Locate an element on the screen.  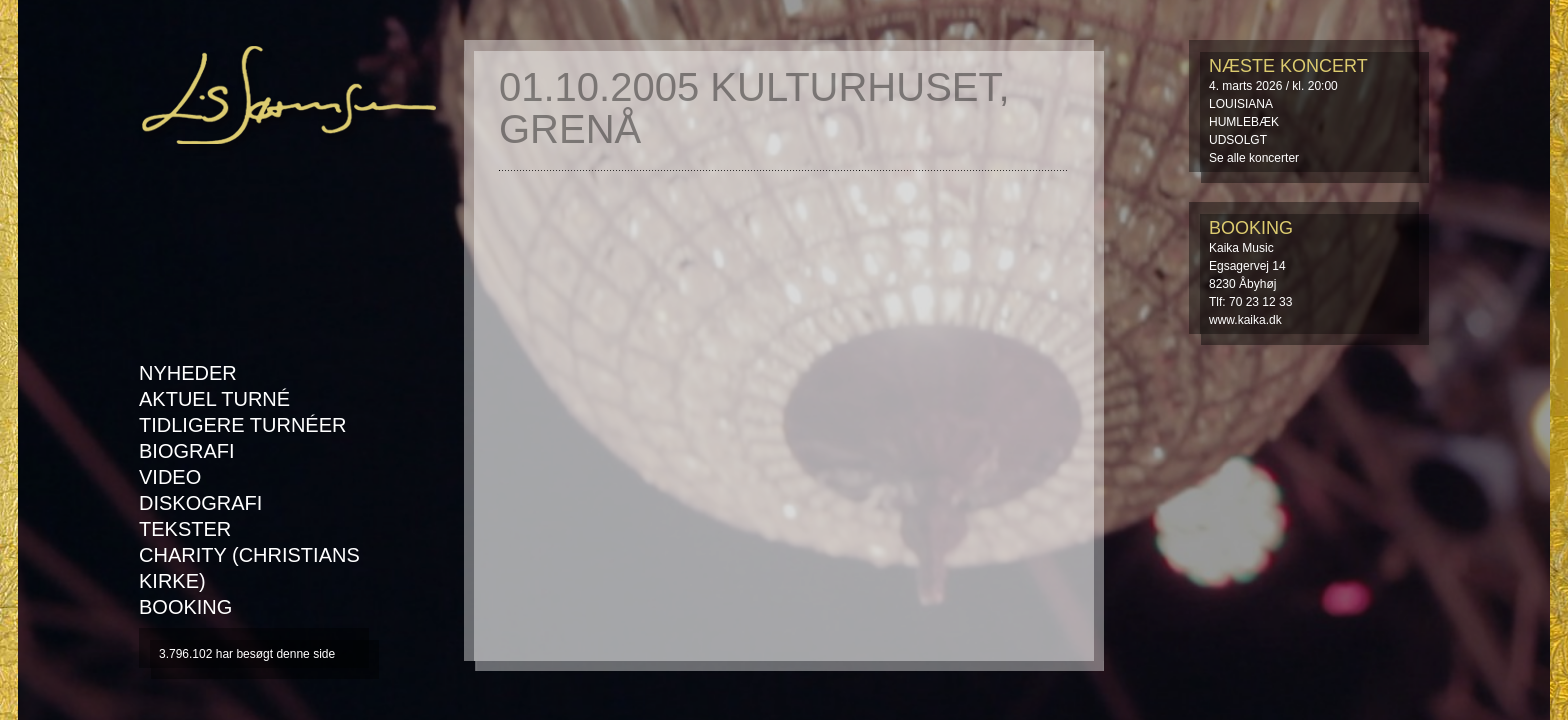
Tekster is located at coordinates (185, 529).